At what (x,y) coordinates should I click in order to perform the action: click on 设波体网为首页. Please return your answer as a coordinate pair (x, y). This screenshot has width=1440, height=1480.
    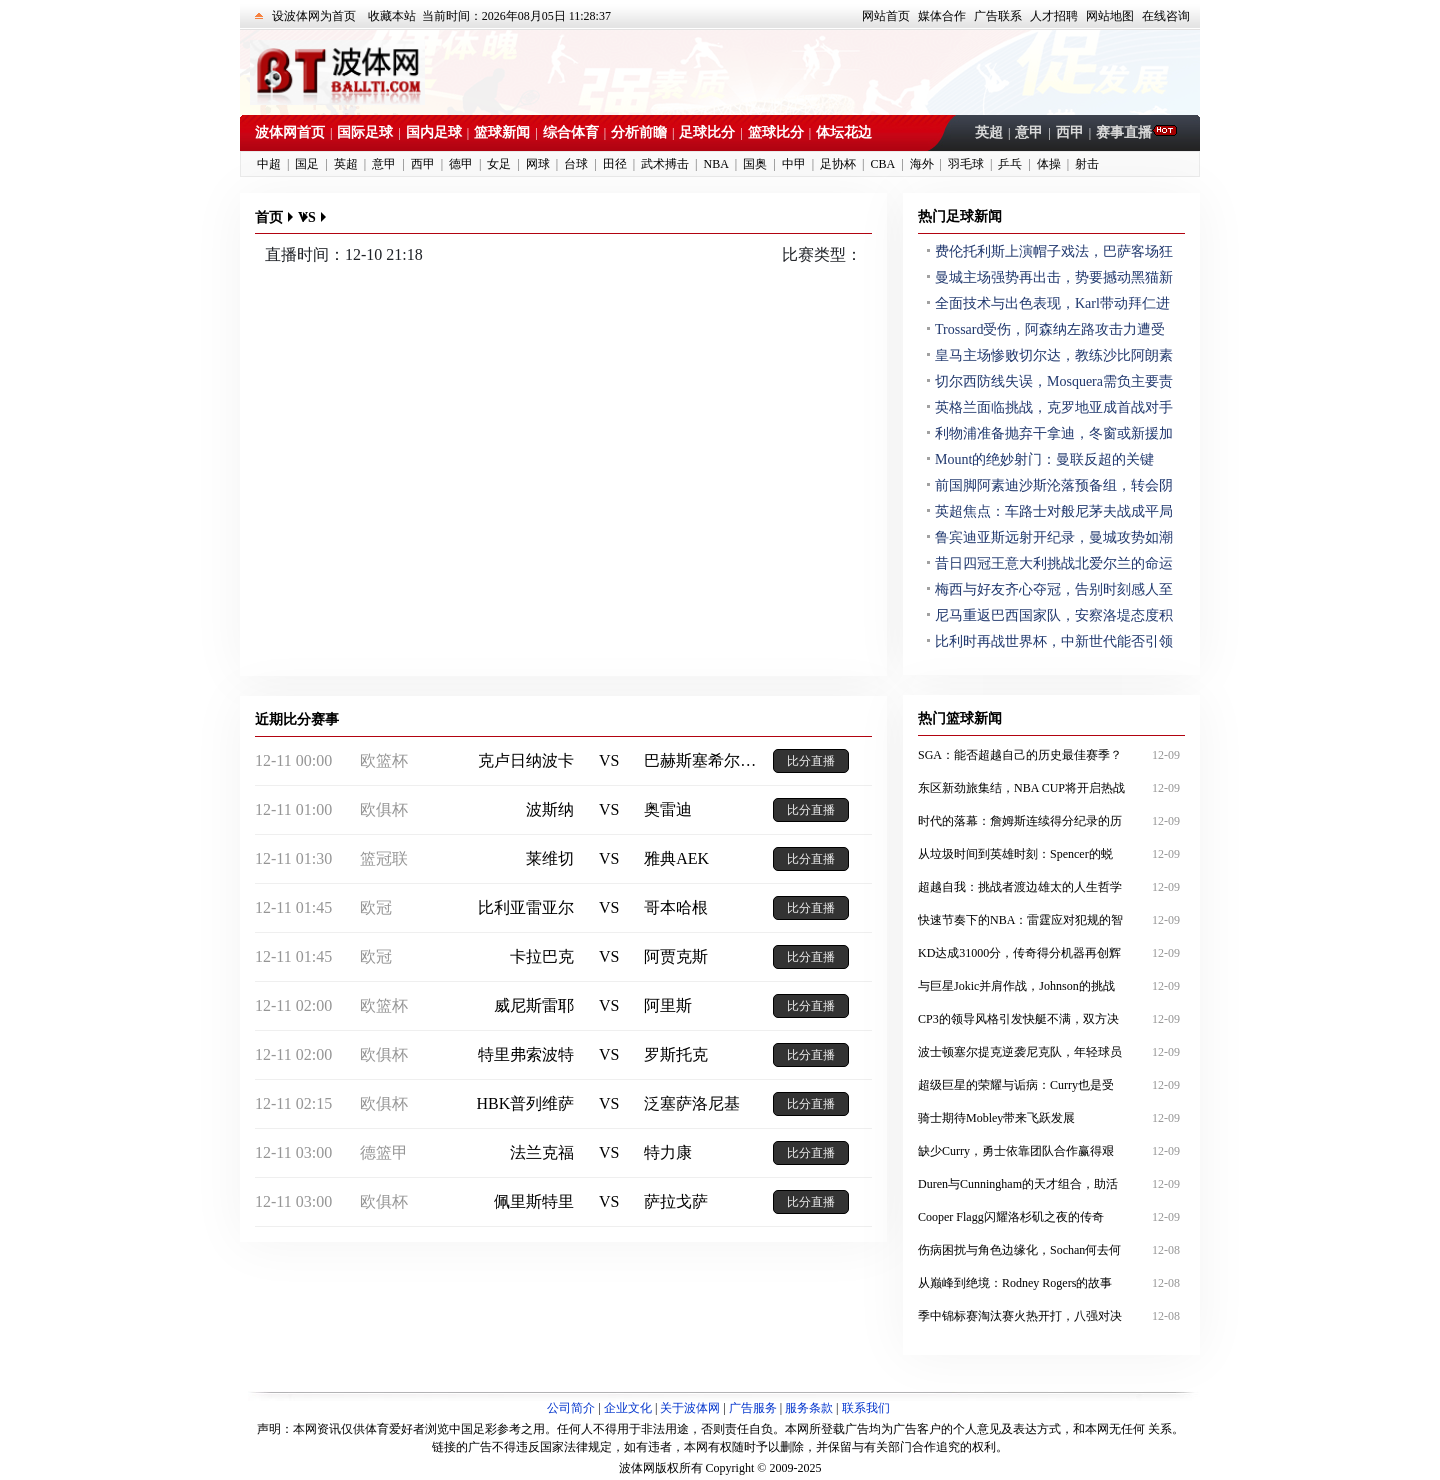
    Looking at the image, I should click on (314, 16).